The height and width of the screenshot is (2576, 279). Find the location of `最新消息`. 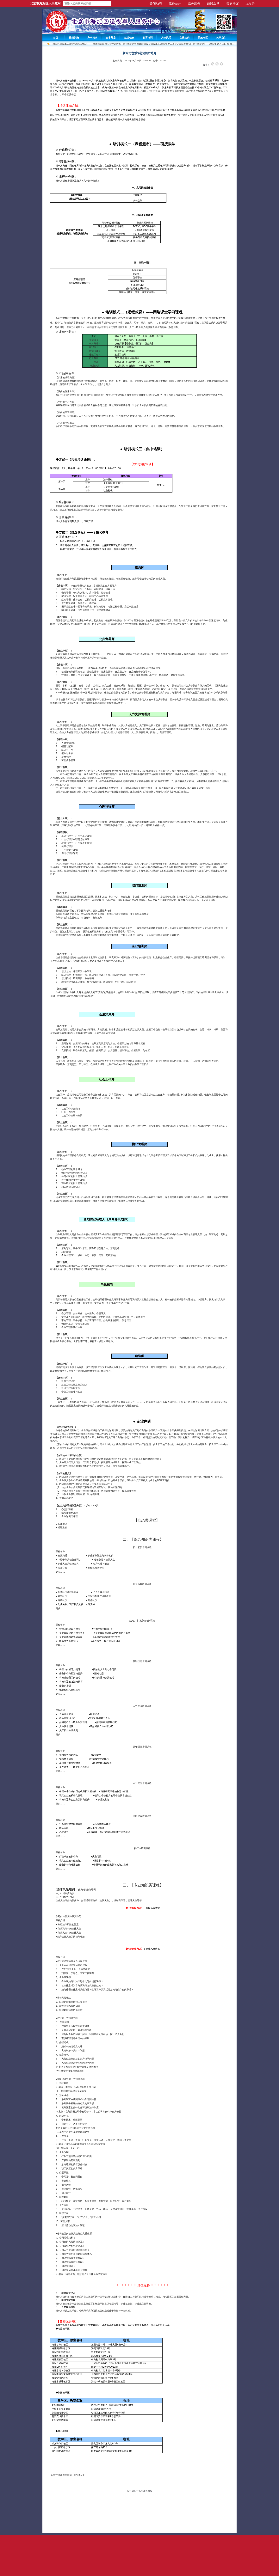

最新消息 is located at coordinates (74, 37).